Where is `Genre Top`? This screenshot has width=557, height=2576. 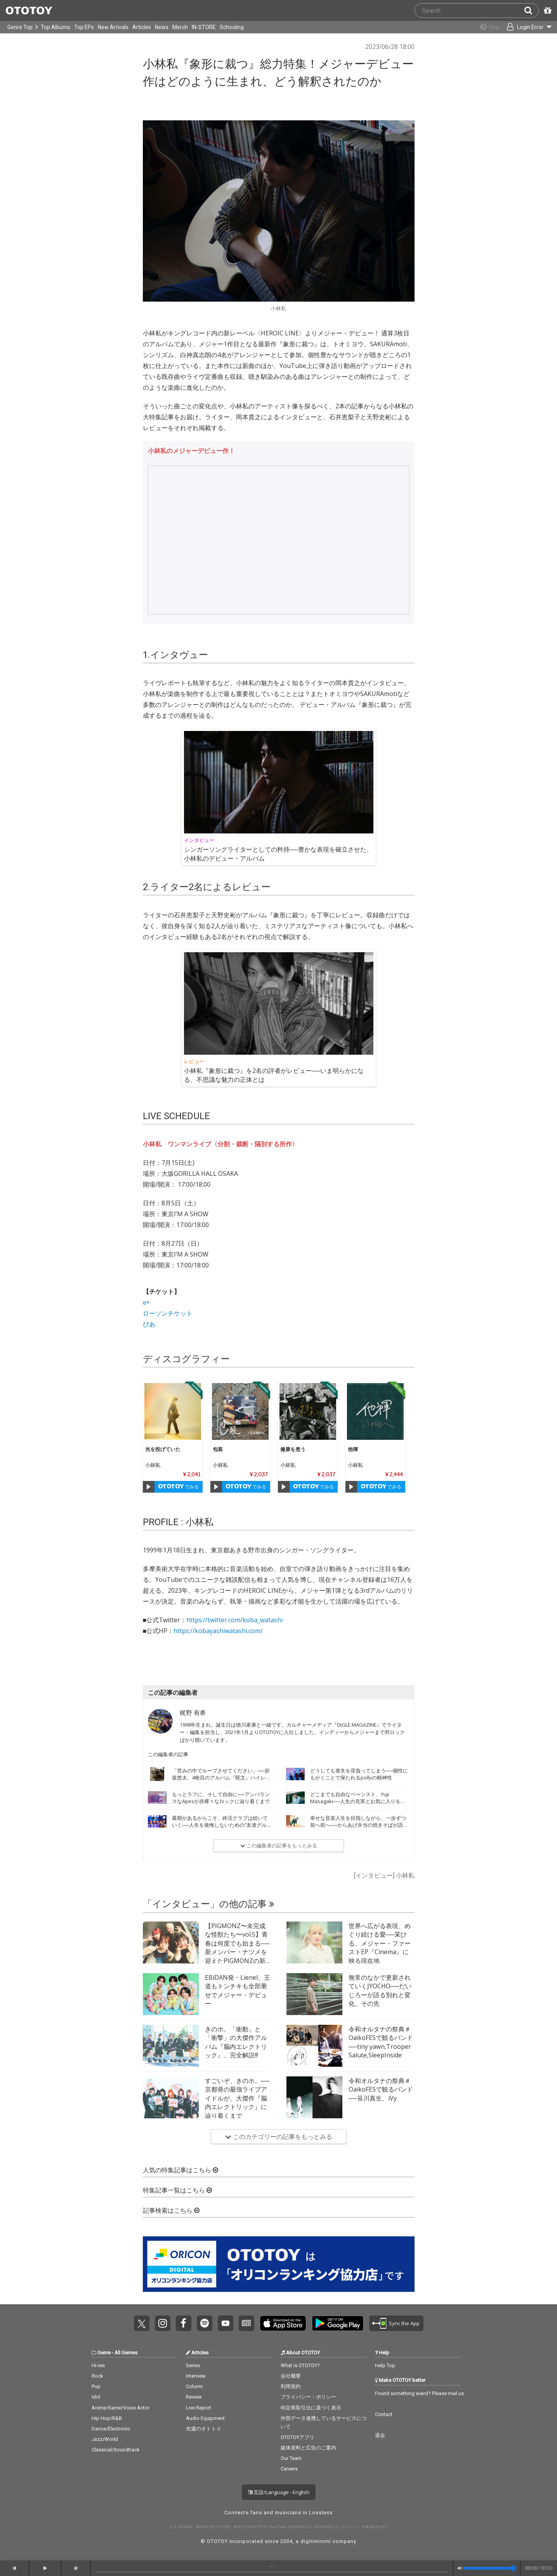 Genre Top is located at coordinates (20, 27).